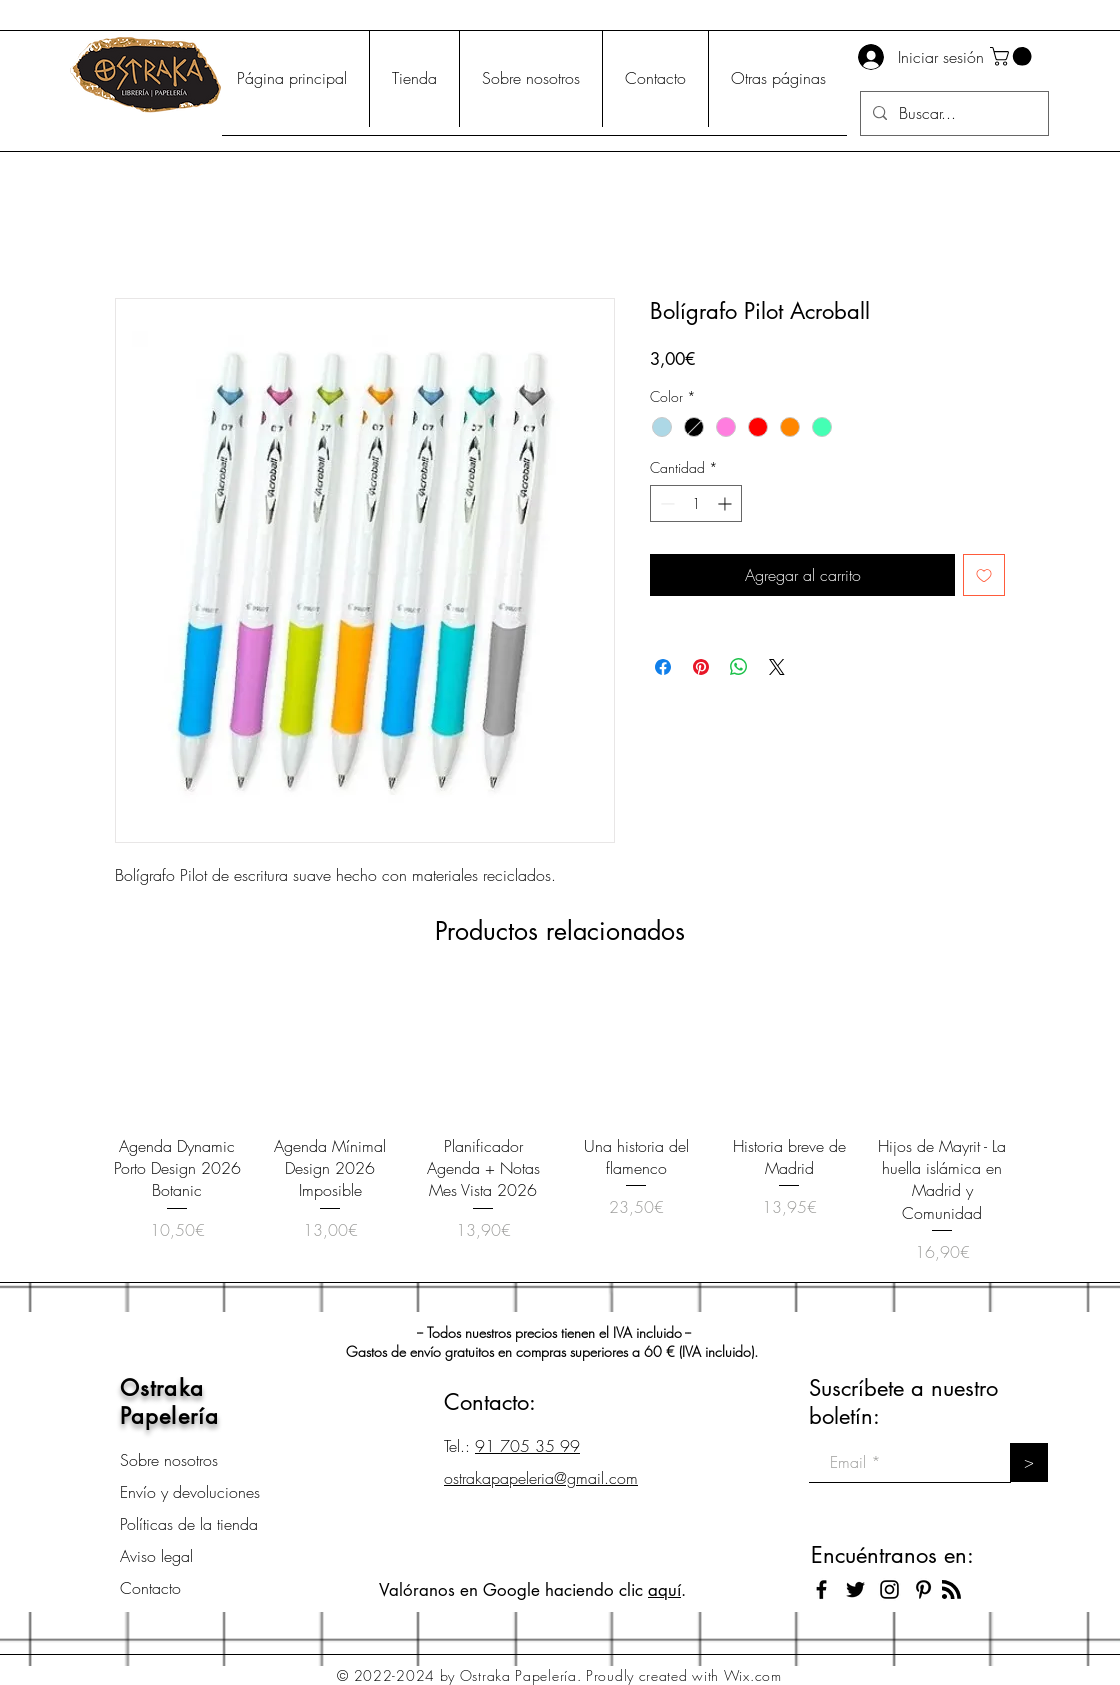 Image resolution: width=1120 pixels, height=1685 pixels. I want to click on aquí, so click(664, 1590).